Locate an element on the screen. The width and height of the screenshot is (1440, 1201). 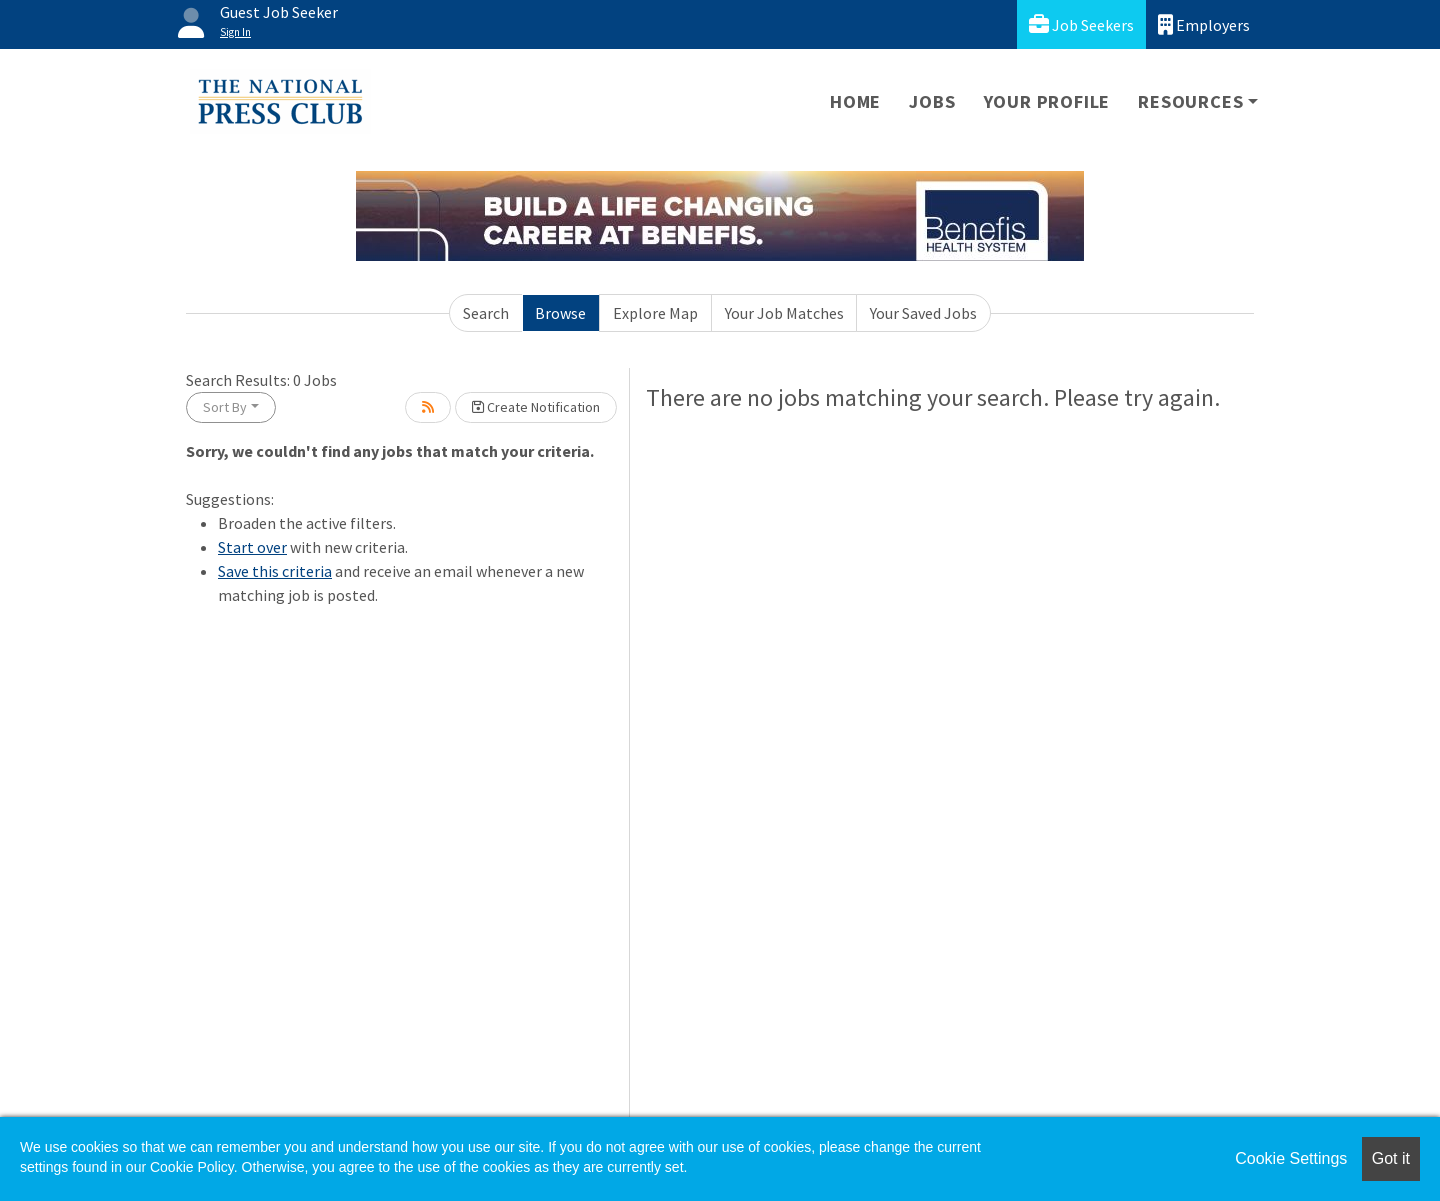
Start over is located at coordinates (252, 547).